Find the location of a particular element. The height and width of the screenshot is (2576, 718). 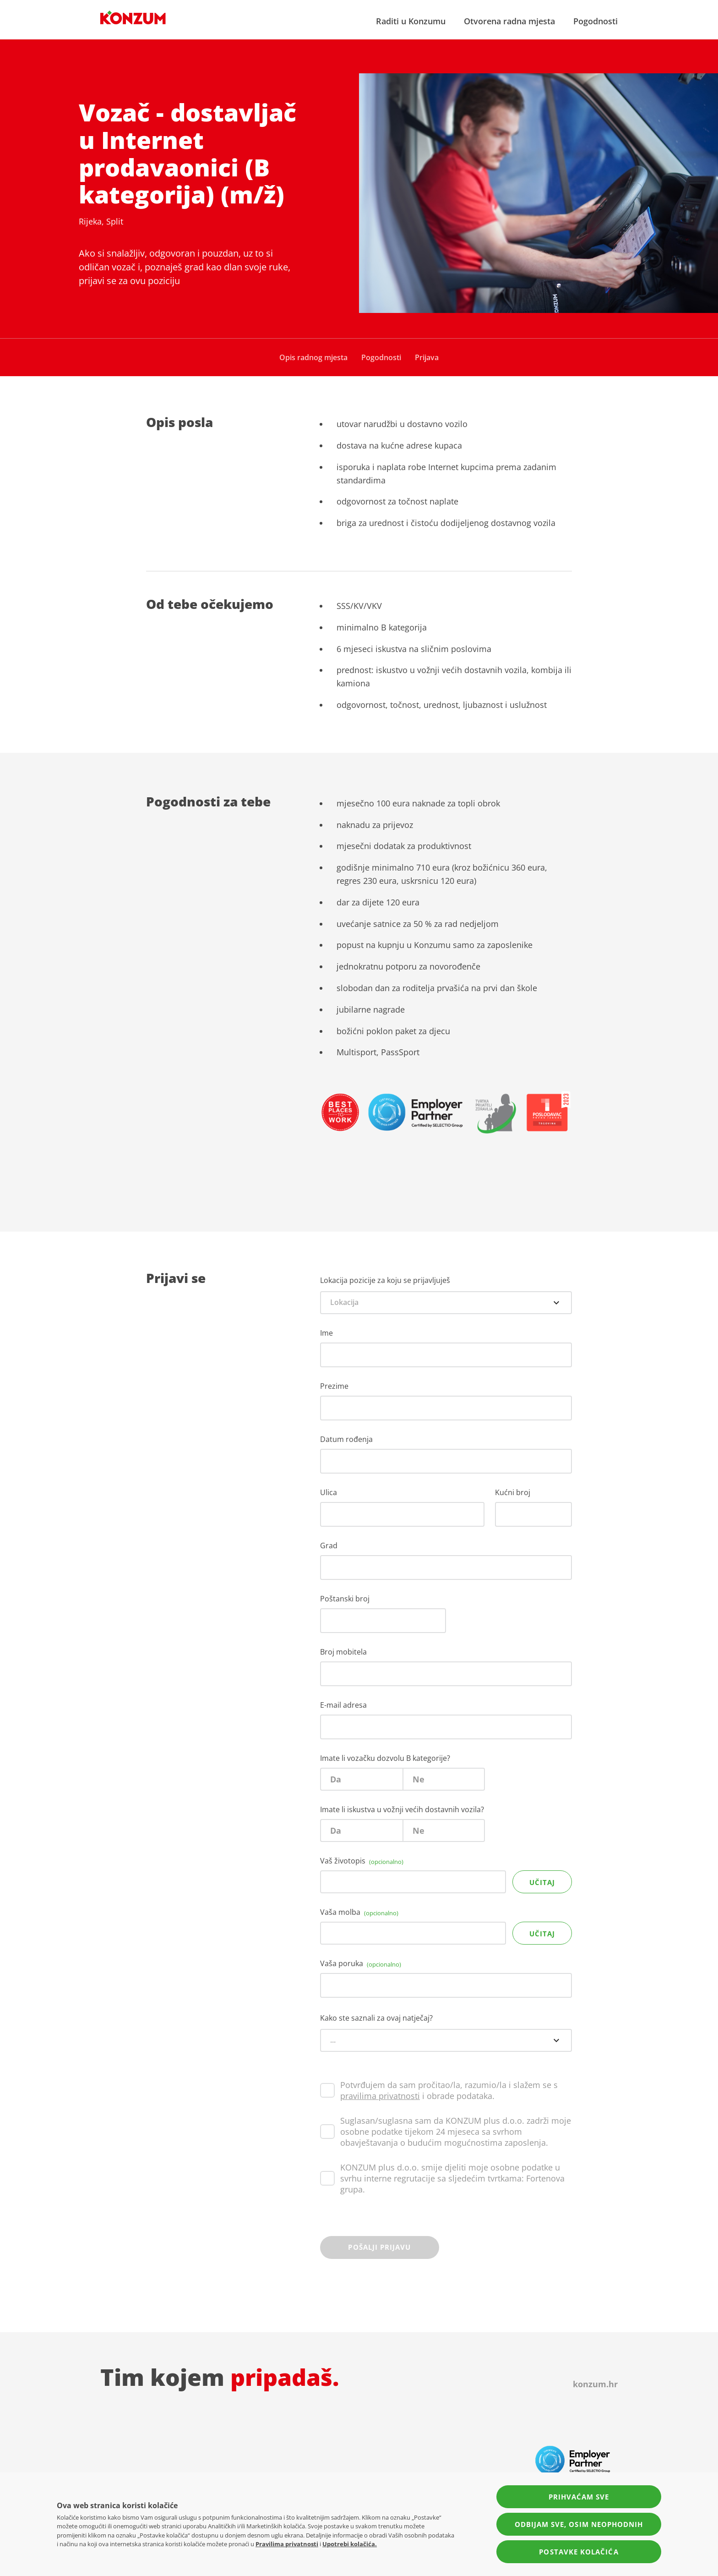

Raditi u Konzumu is located at coordinates (411, 21).